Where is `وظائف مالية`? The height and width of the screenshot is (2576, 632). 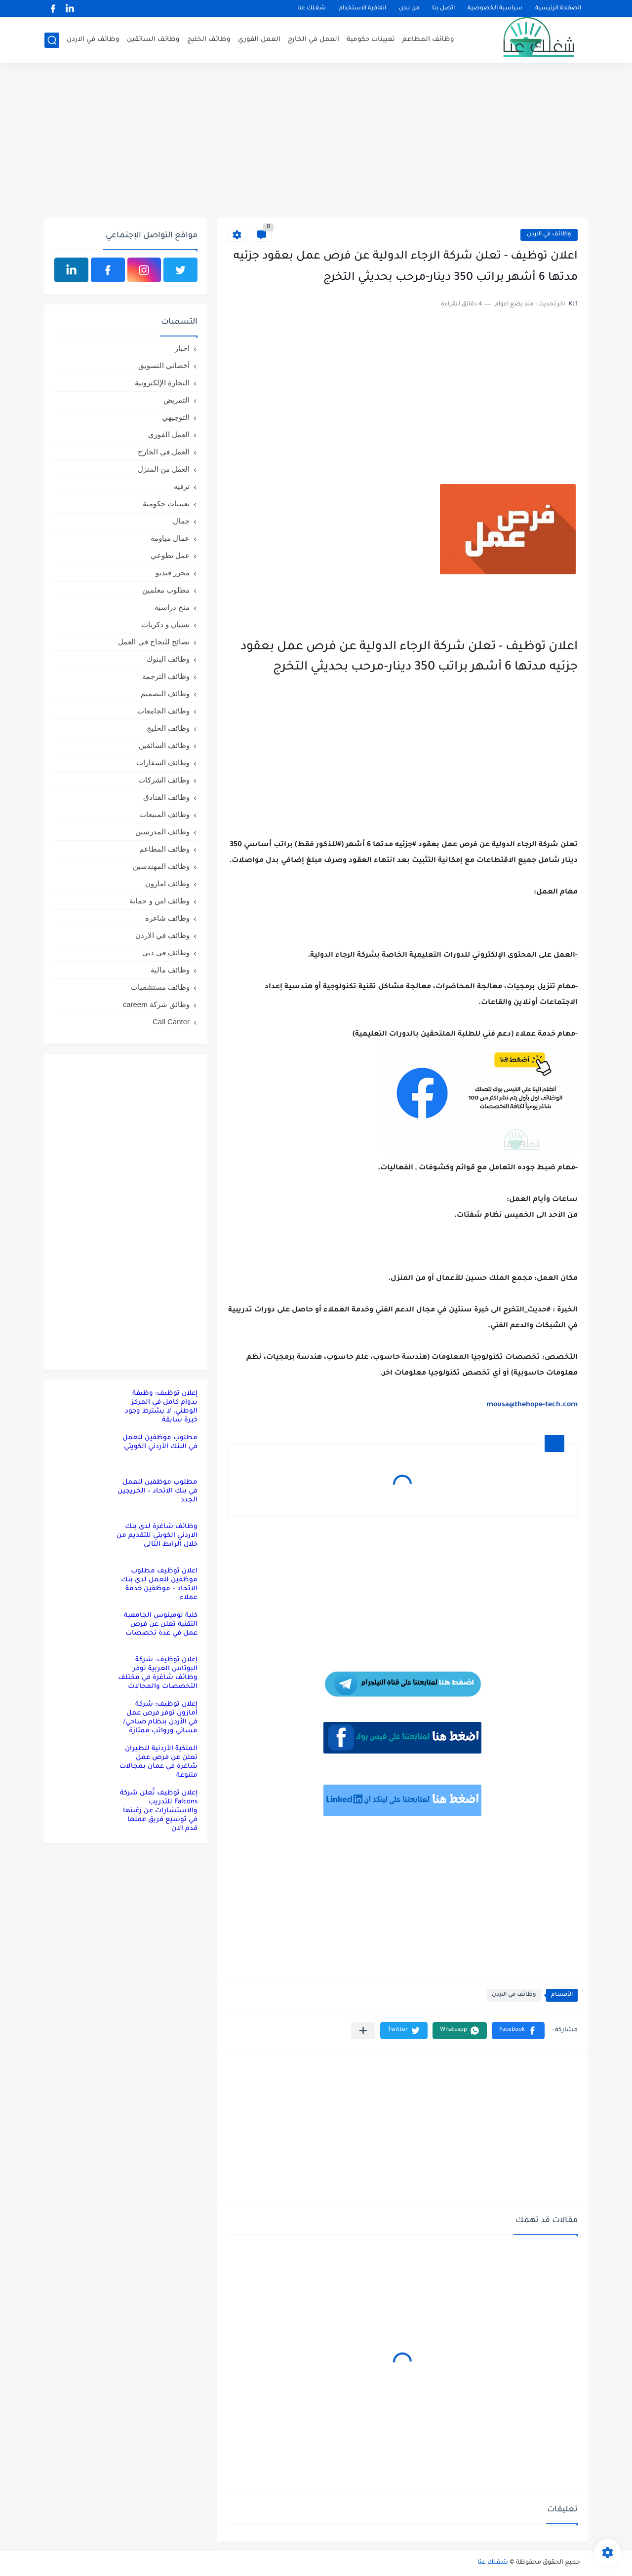
وظائف مالية is located at coordinates (170, 970).